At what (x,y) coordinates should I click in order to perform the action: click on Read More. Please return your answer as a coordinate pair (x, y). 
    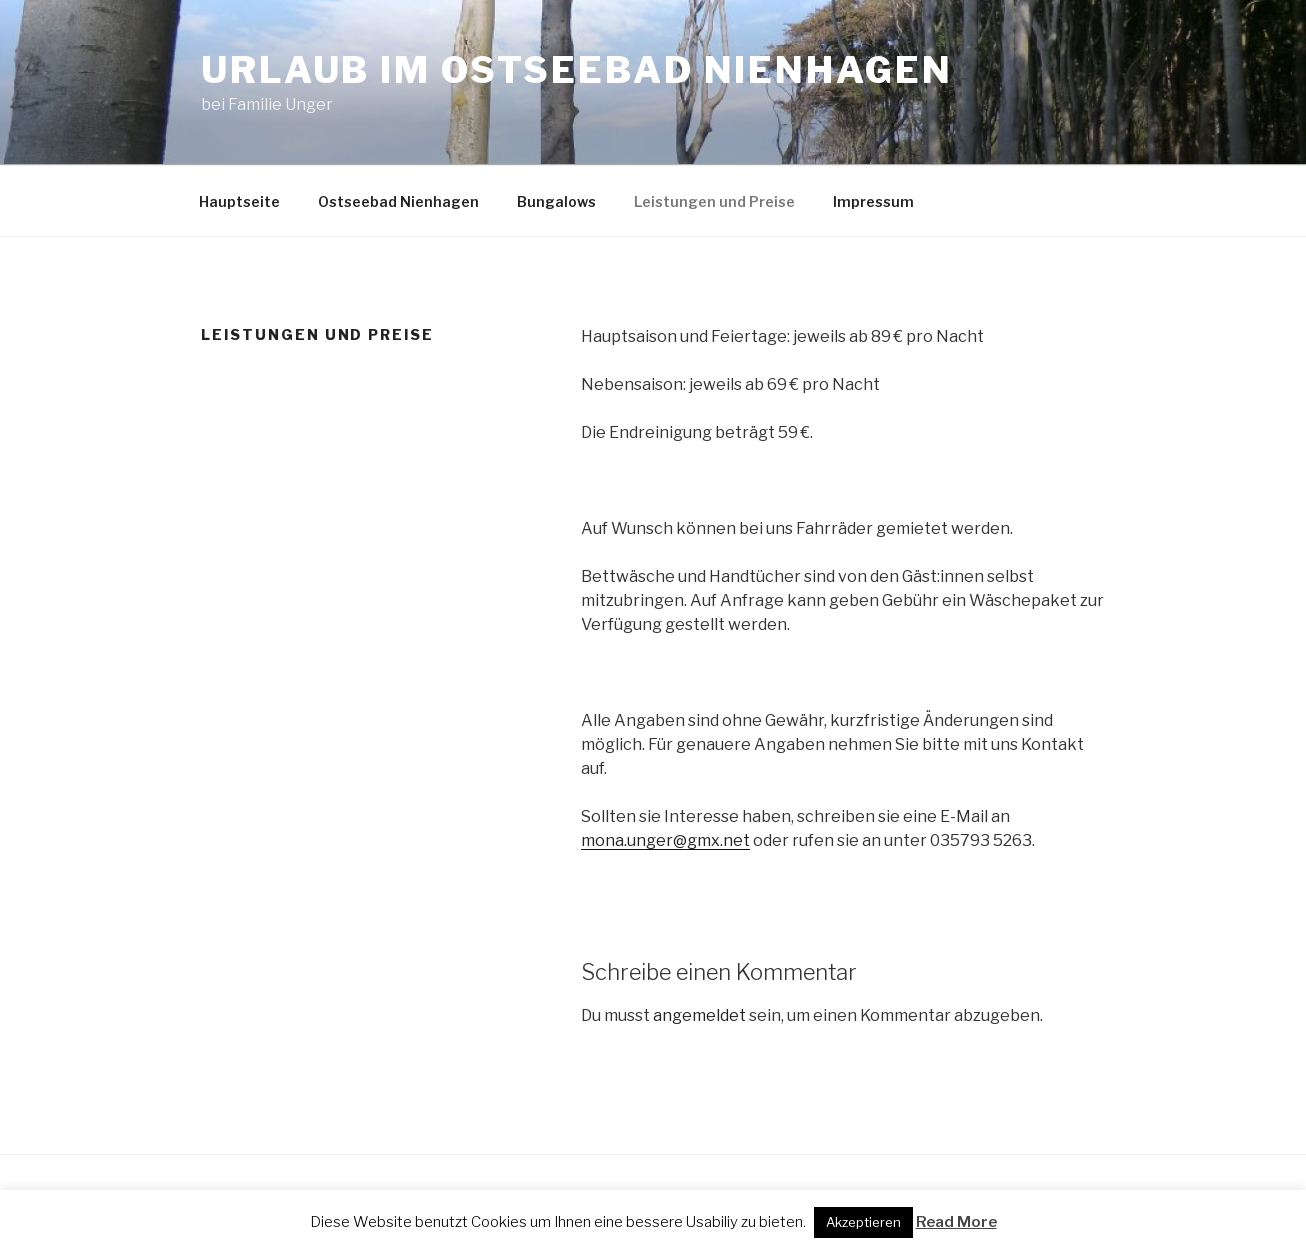
    Looking at the image, I should click on (956, 1222).